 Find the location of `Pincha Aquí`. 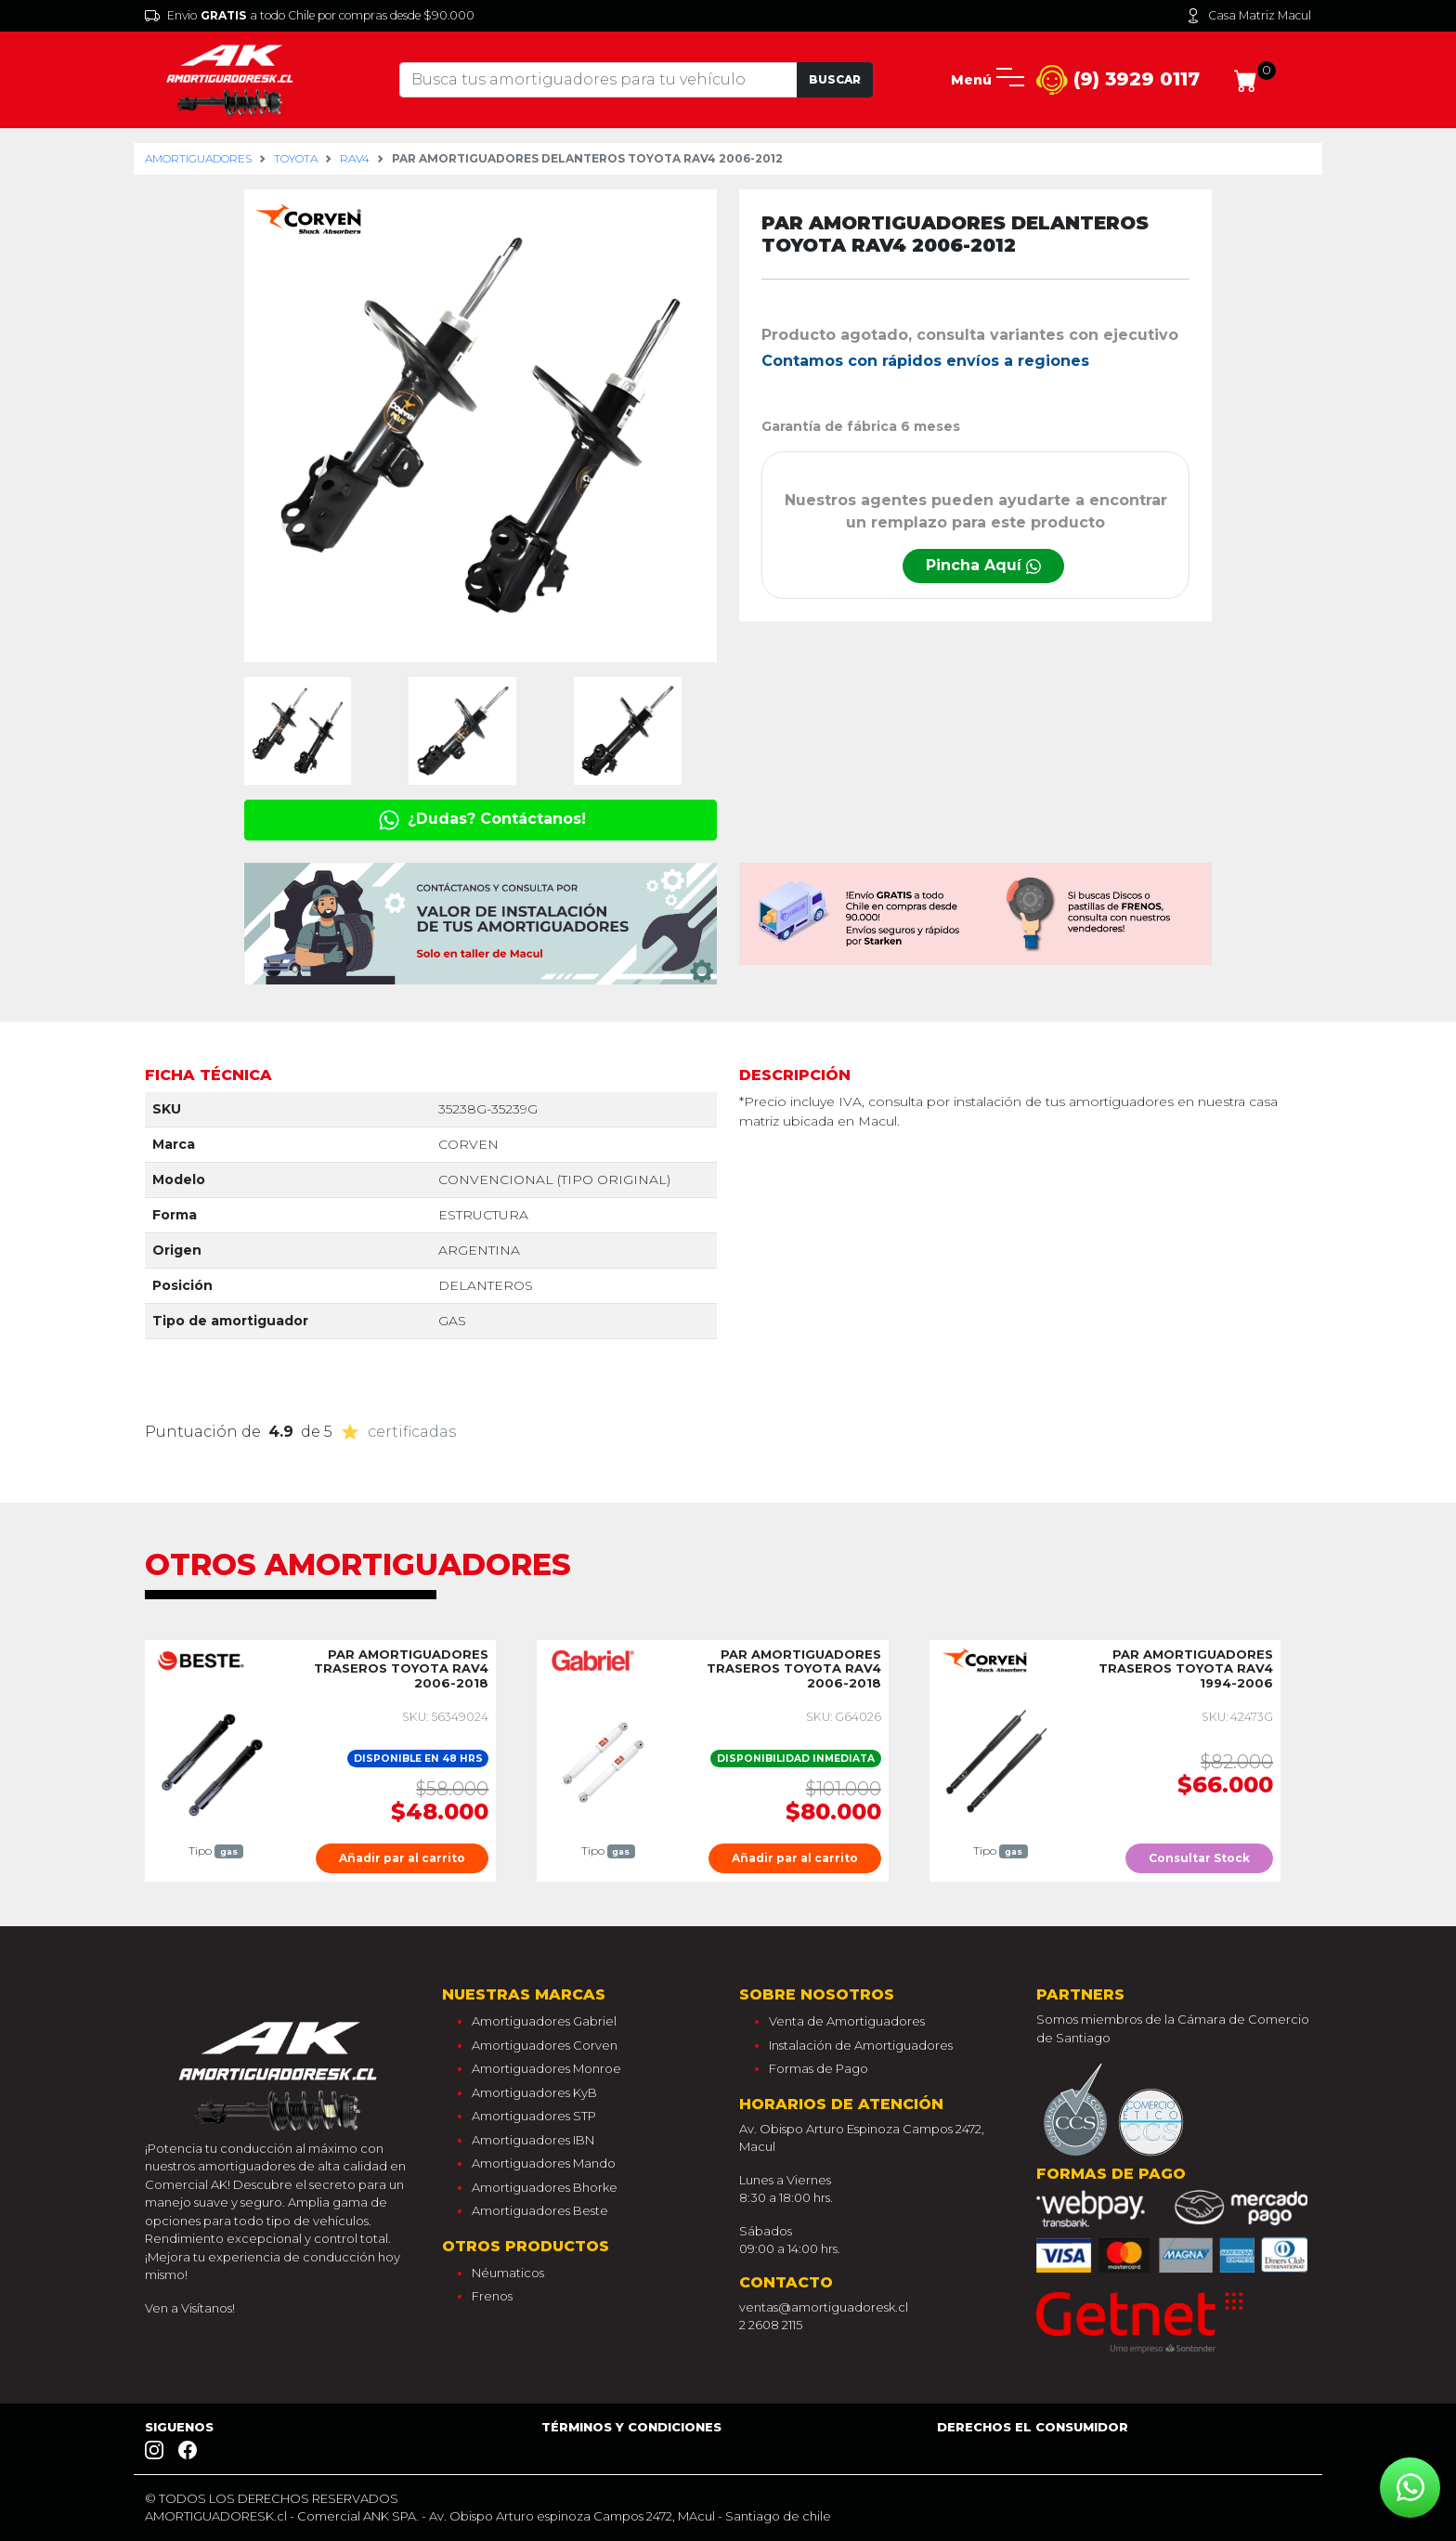

Pincha Aquí is located at coordinates (983, 565).